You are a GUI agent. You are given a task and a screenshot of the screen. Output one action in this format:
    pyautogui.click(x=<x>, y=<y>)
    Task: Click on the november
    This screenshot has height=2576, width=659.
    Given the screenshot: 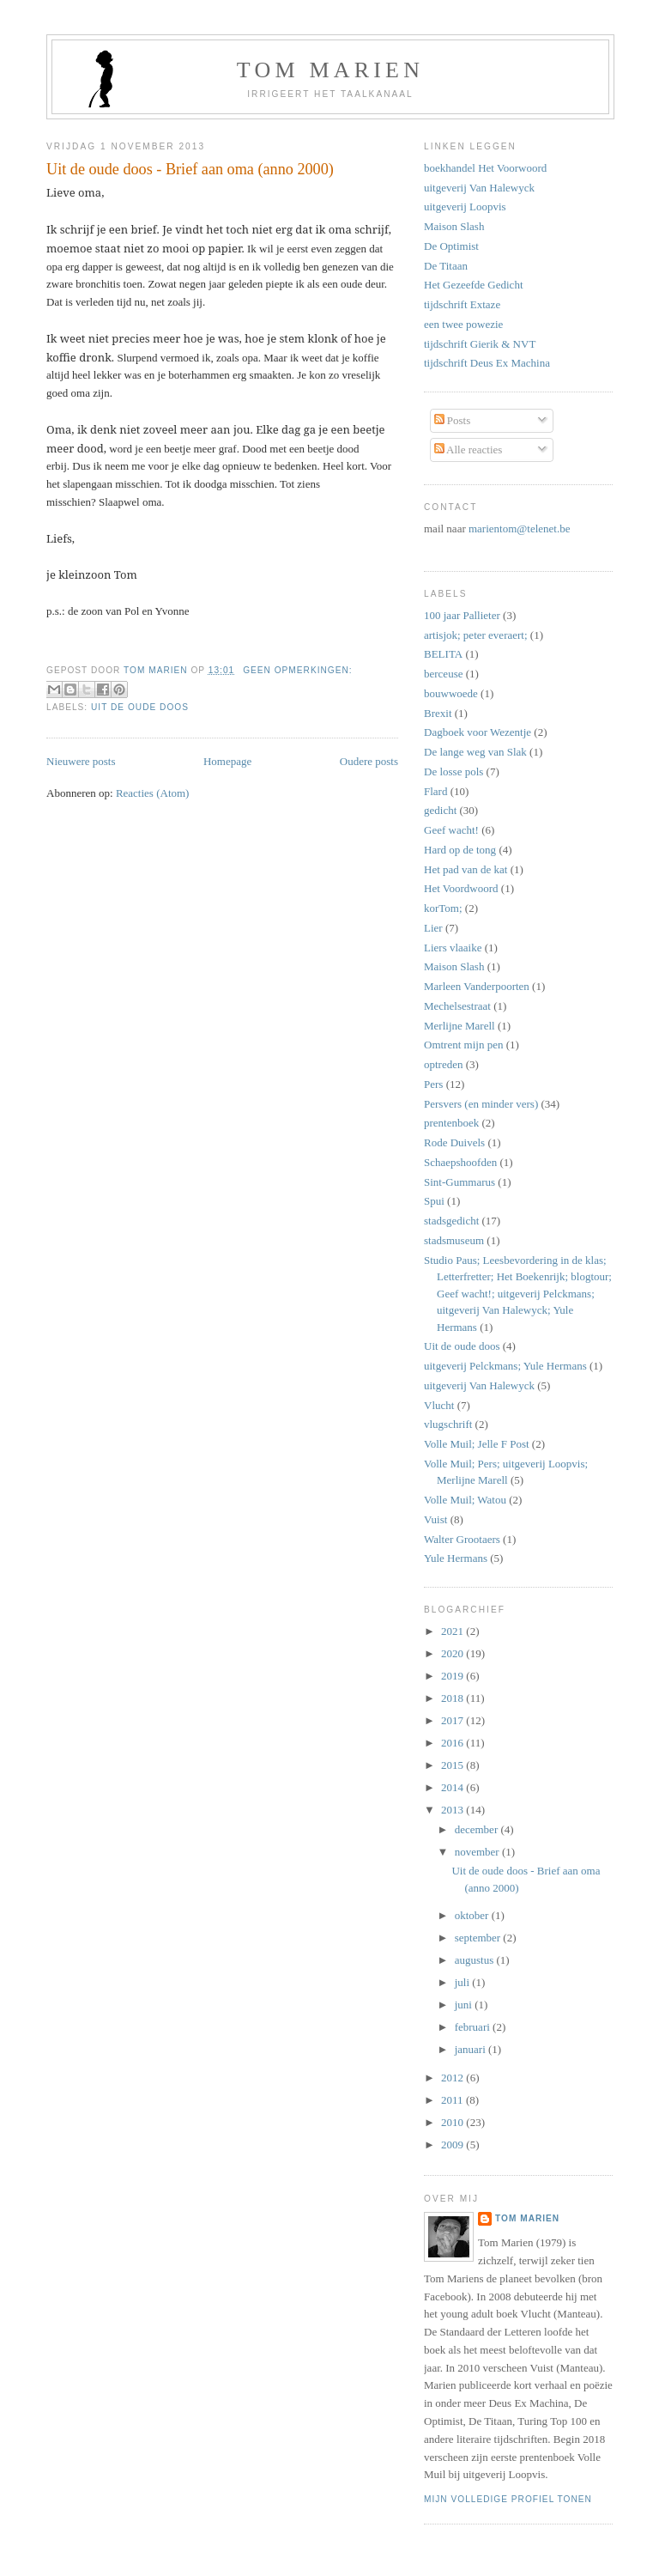 What is the action you would take?
    pyautogui.click(x=478, y=1851)
    